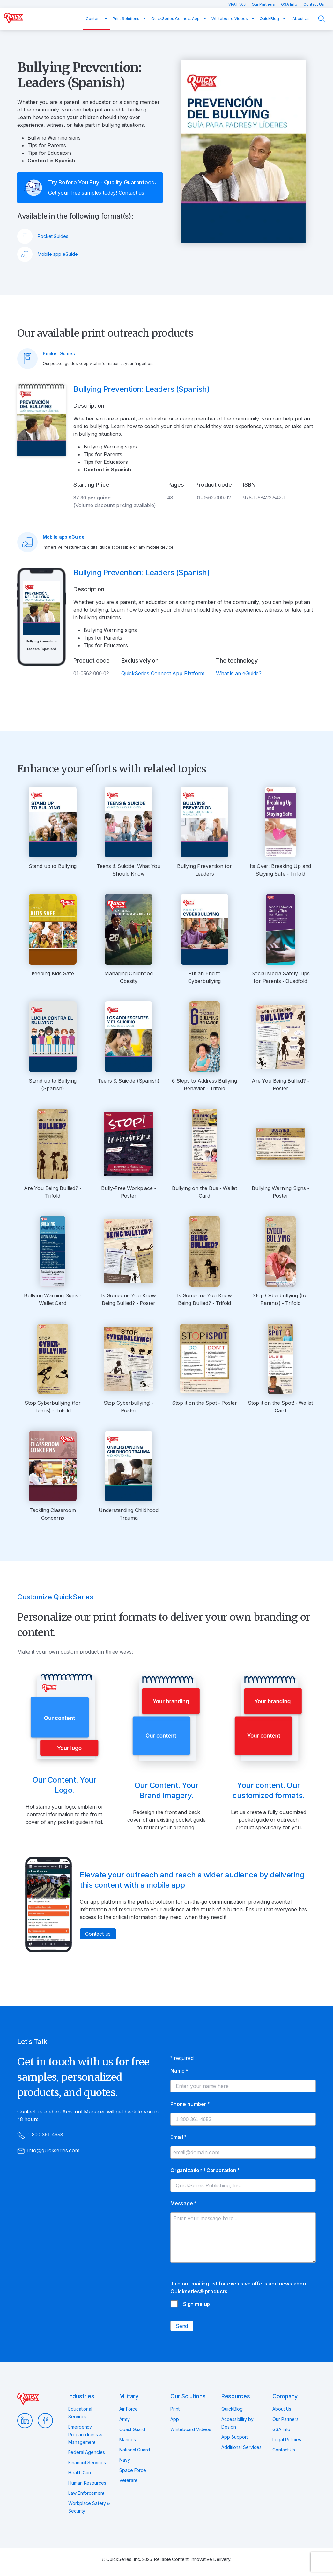  I want to click on Army, so click(124, 2419).